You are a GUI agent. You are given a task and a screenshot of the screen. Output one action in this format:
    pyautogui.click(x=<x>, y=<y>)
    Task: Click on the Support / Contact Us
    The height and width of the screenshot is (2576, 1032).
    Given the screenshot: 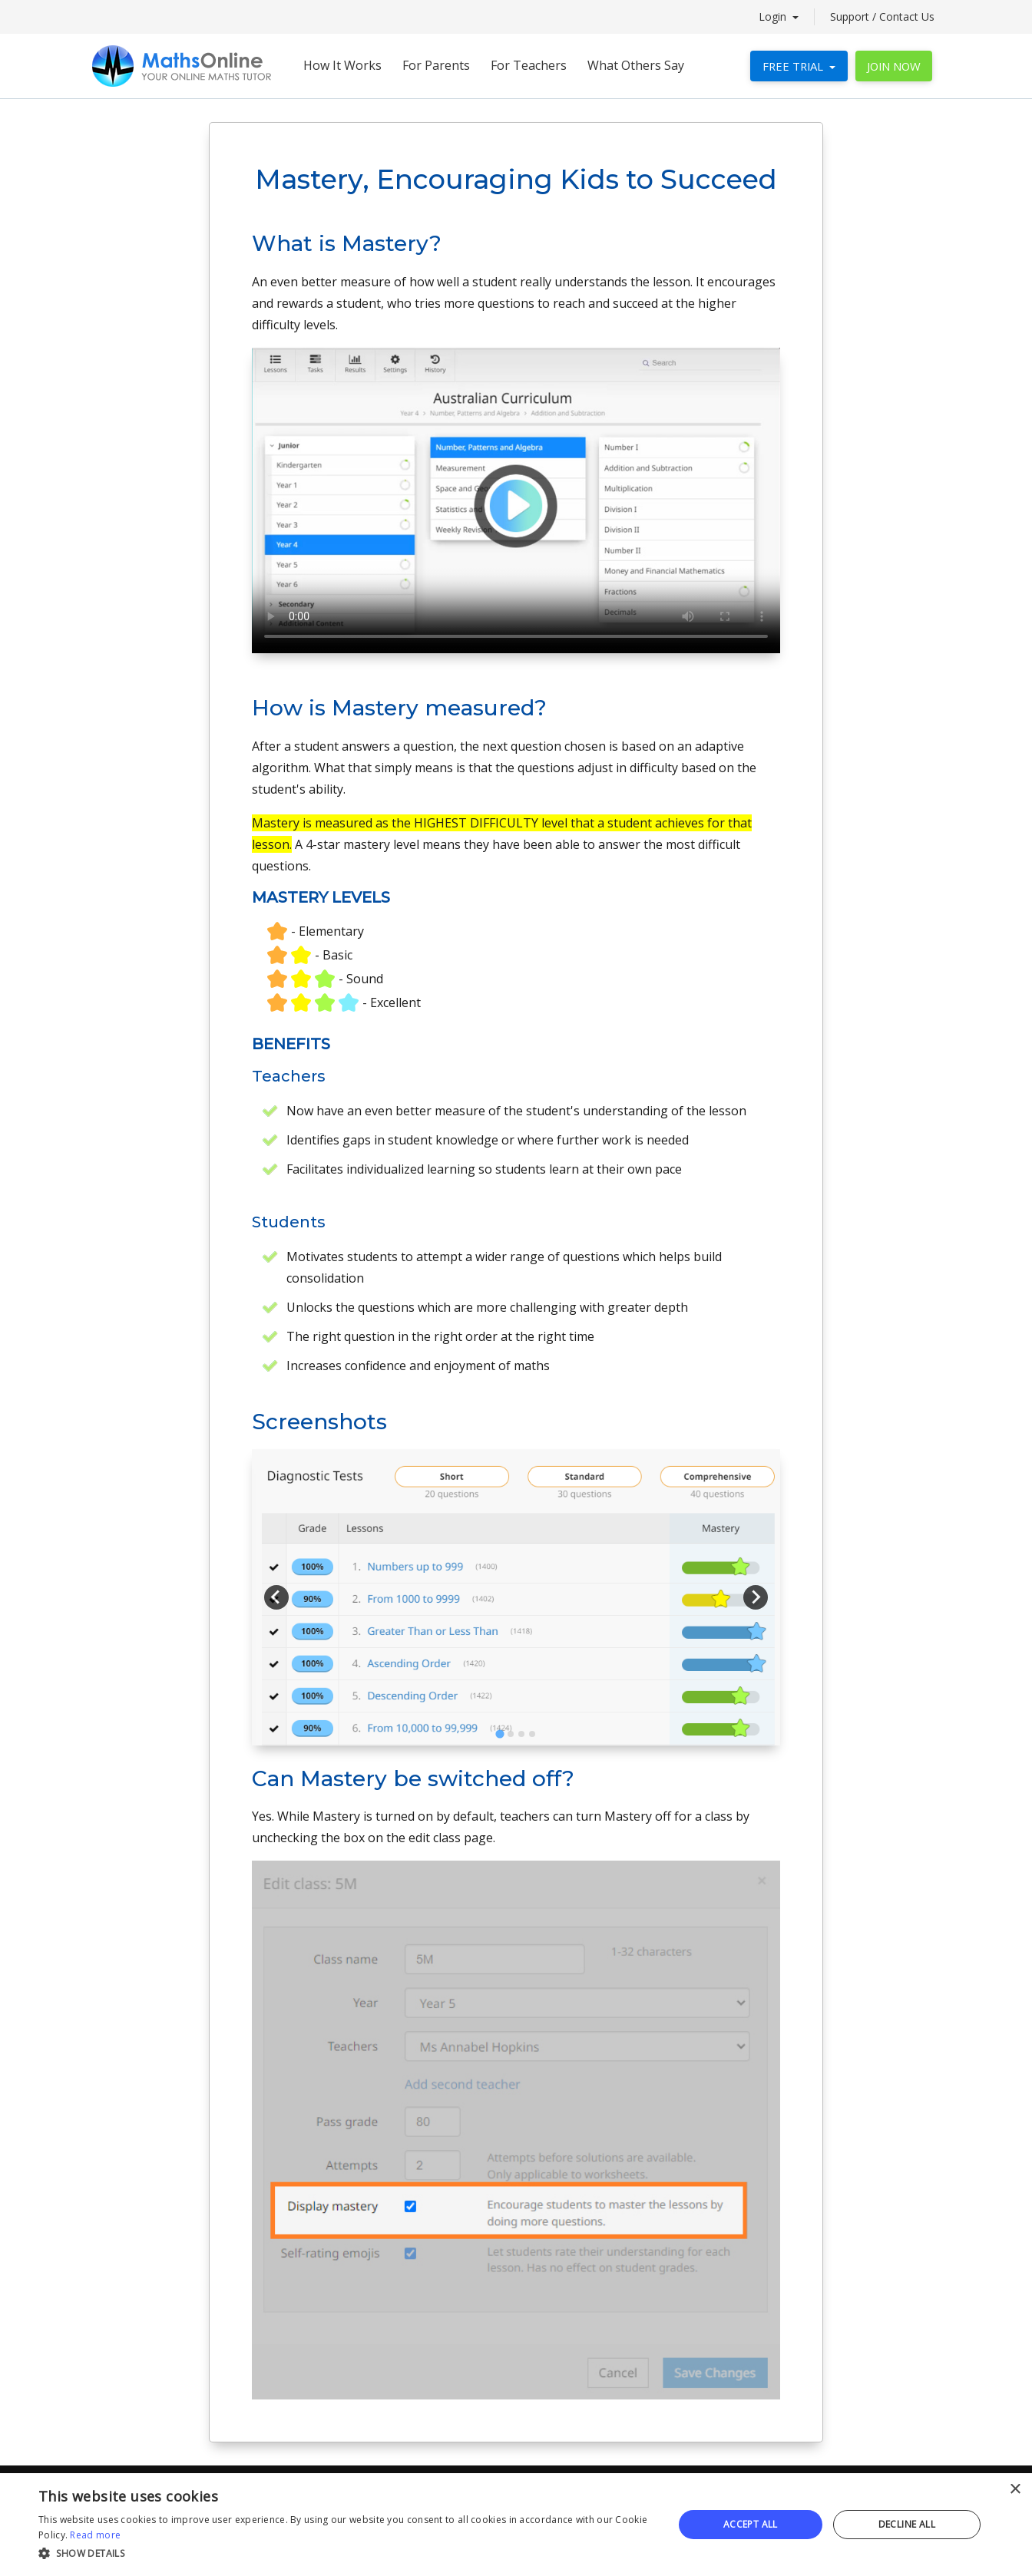 What is the action you would take?
    pyautogui.click(x=882, y=16)
    